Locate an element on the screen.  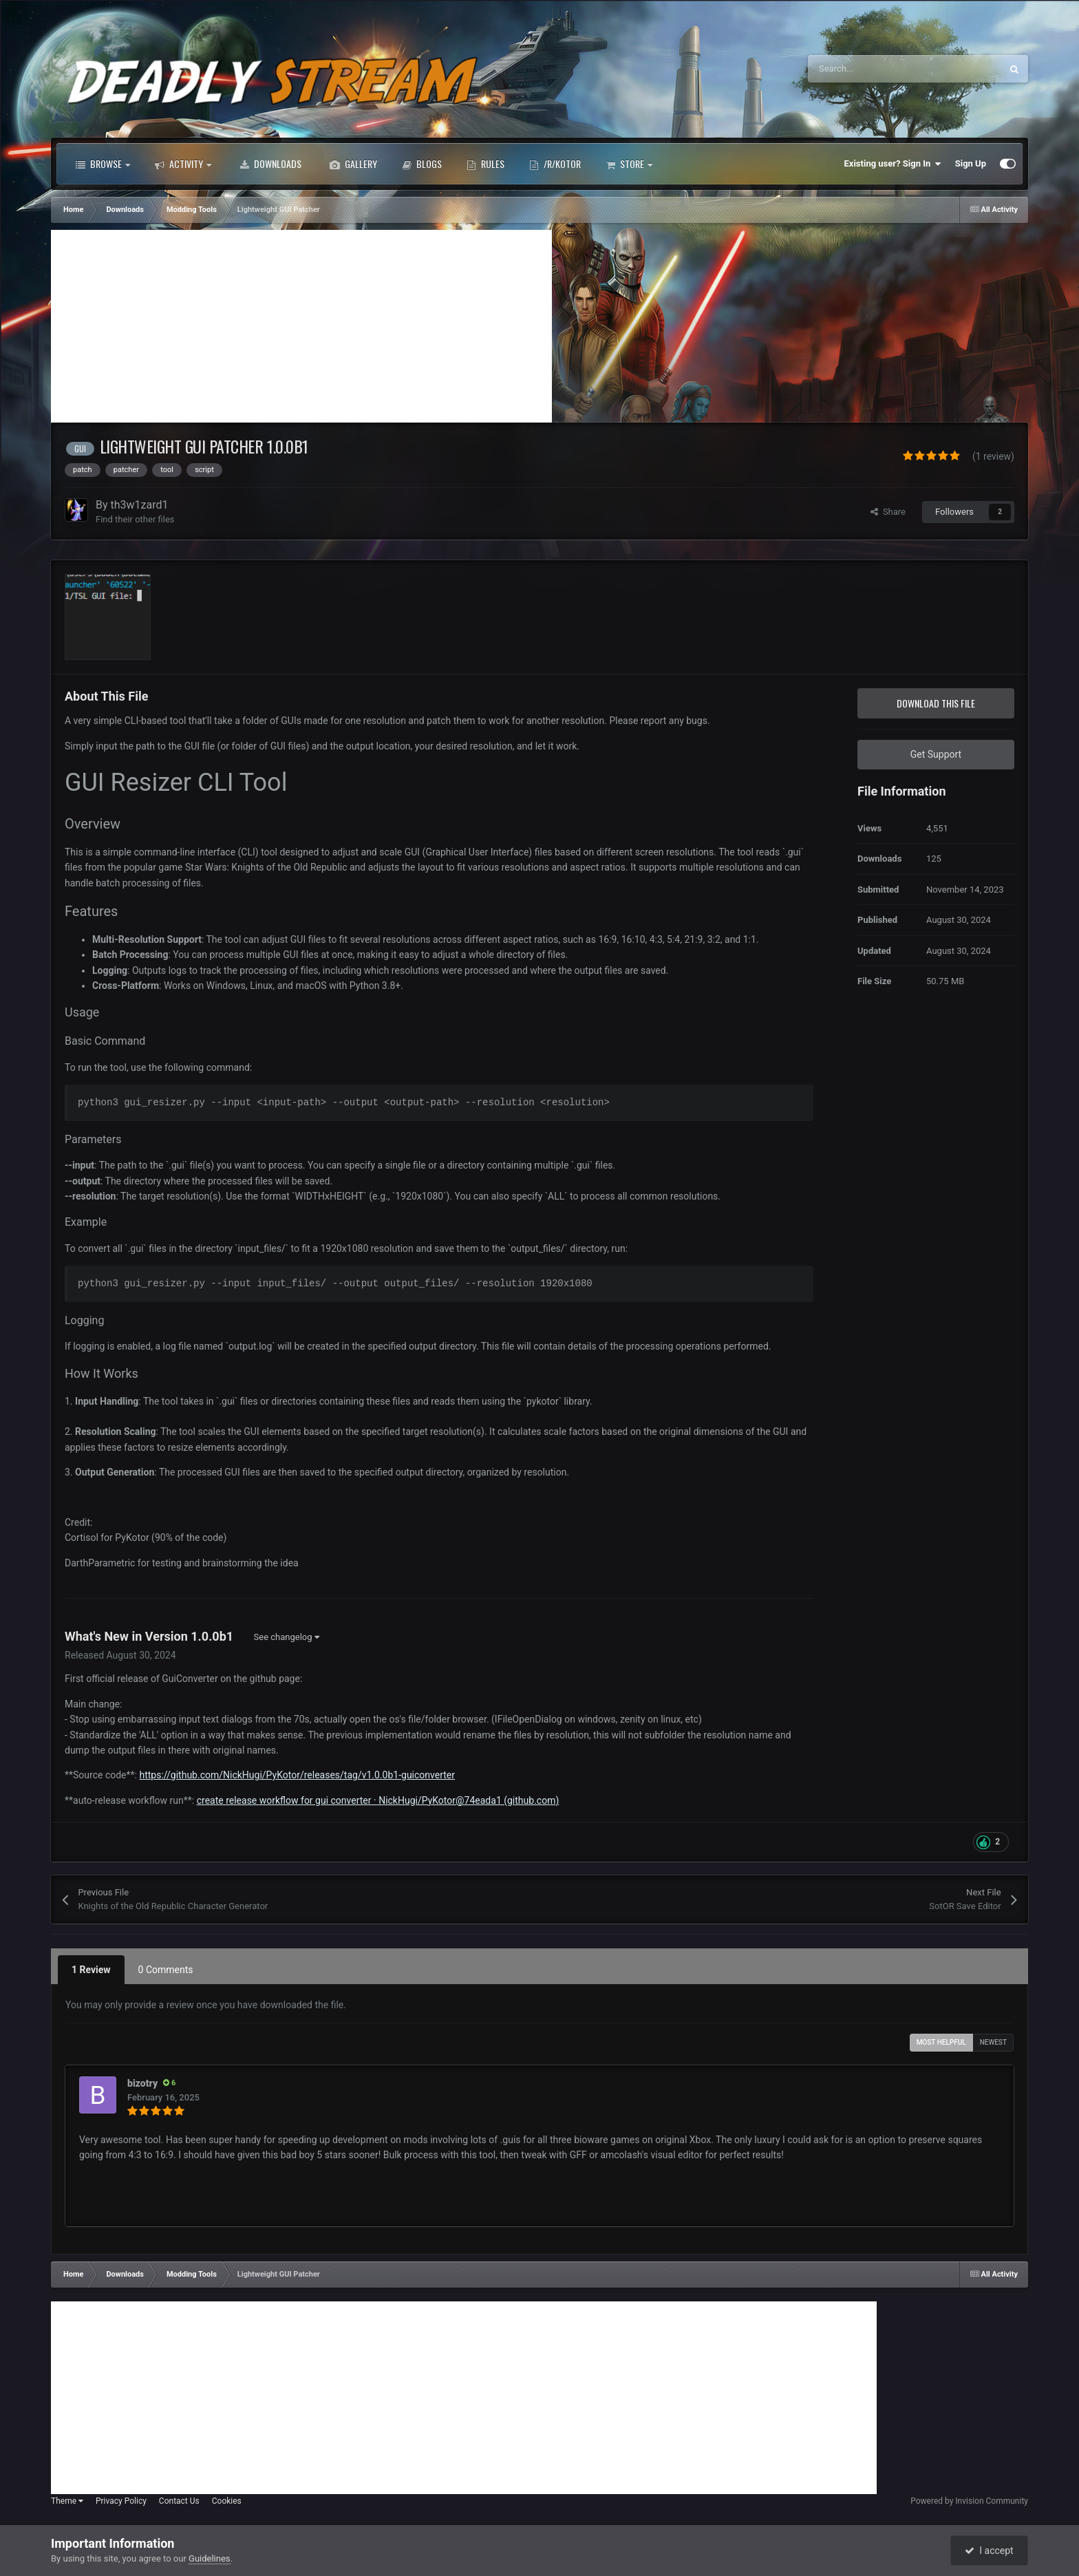
Store is located at coordinates (629, 163).